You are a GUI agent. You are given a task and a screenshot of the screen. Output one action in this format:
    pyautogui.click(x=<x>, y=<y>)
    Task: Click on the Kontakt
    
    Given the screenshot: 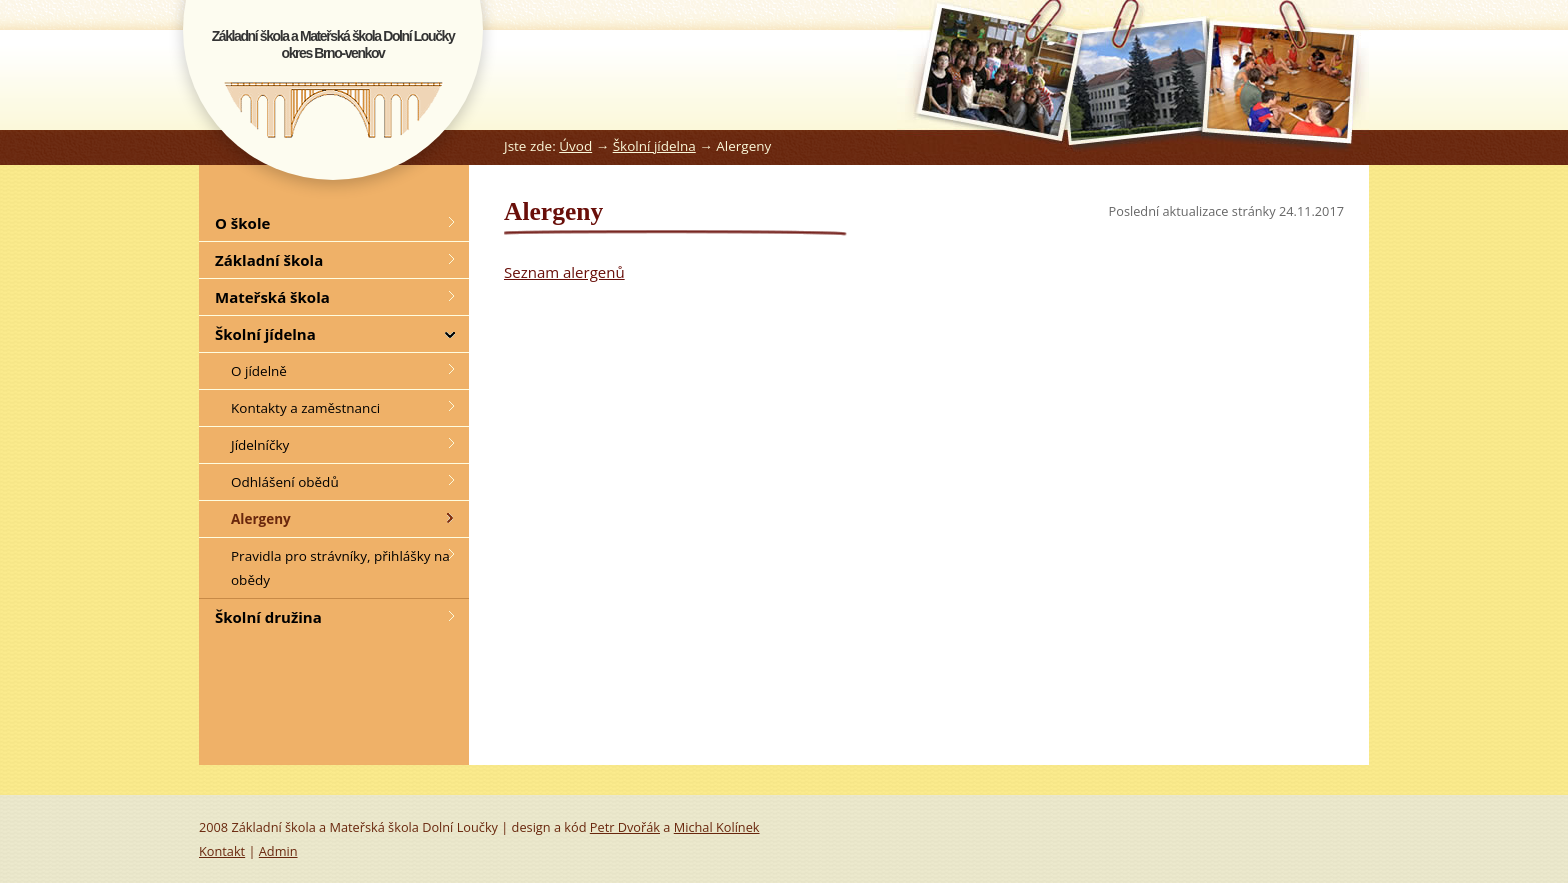 What is the action you would take?
    pyautogui.click(x=222, y=851)
    